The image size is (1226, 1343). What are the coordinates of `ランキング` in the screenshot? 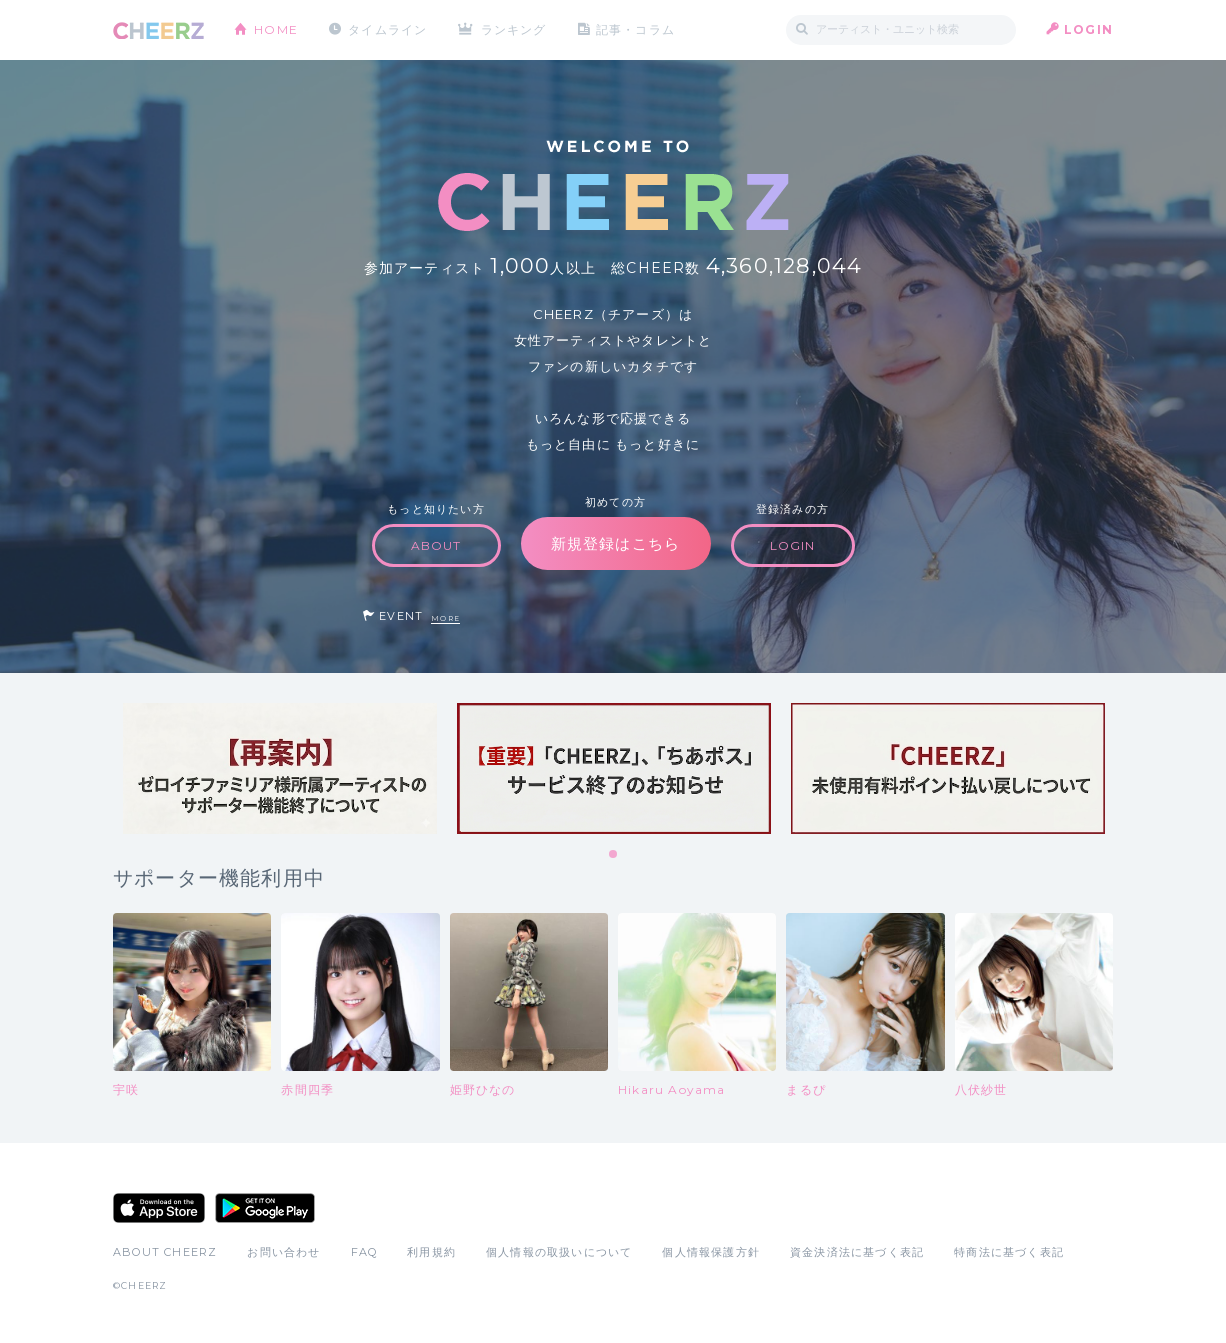 It's located at (514, 29).